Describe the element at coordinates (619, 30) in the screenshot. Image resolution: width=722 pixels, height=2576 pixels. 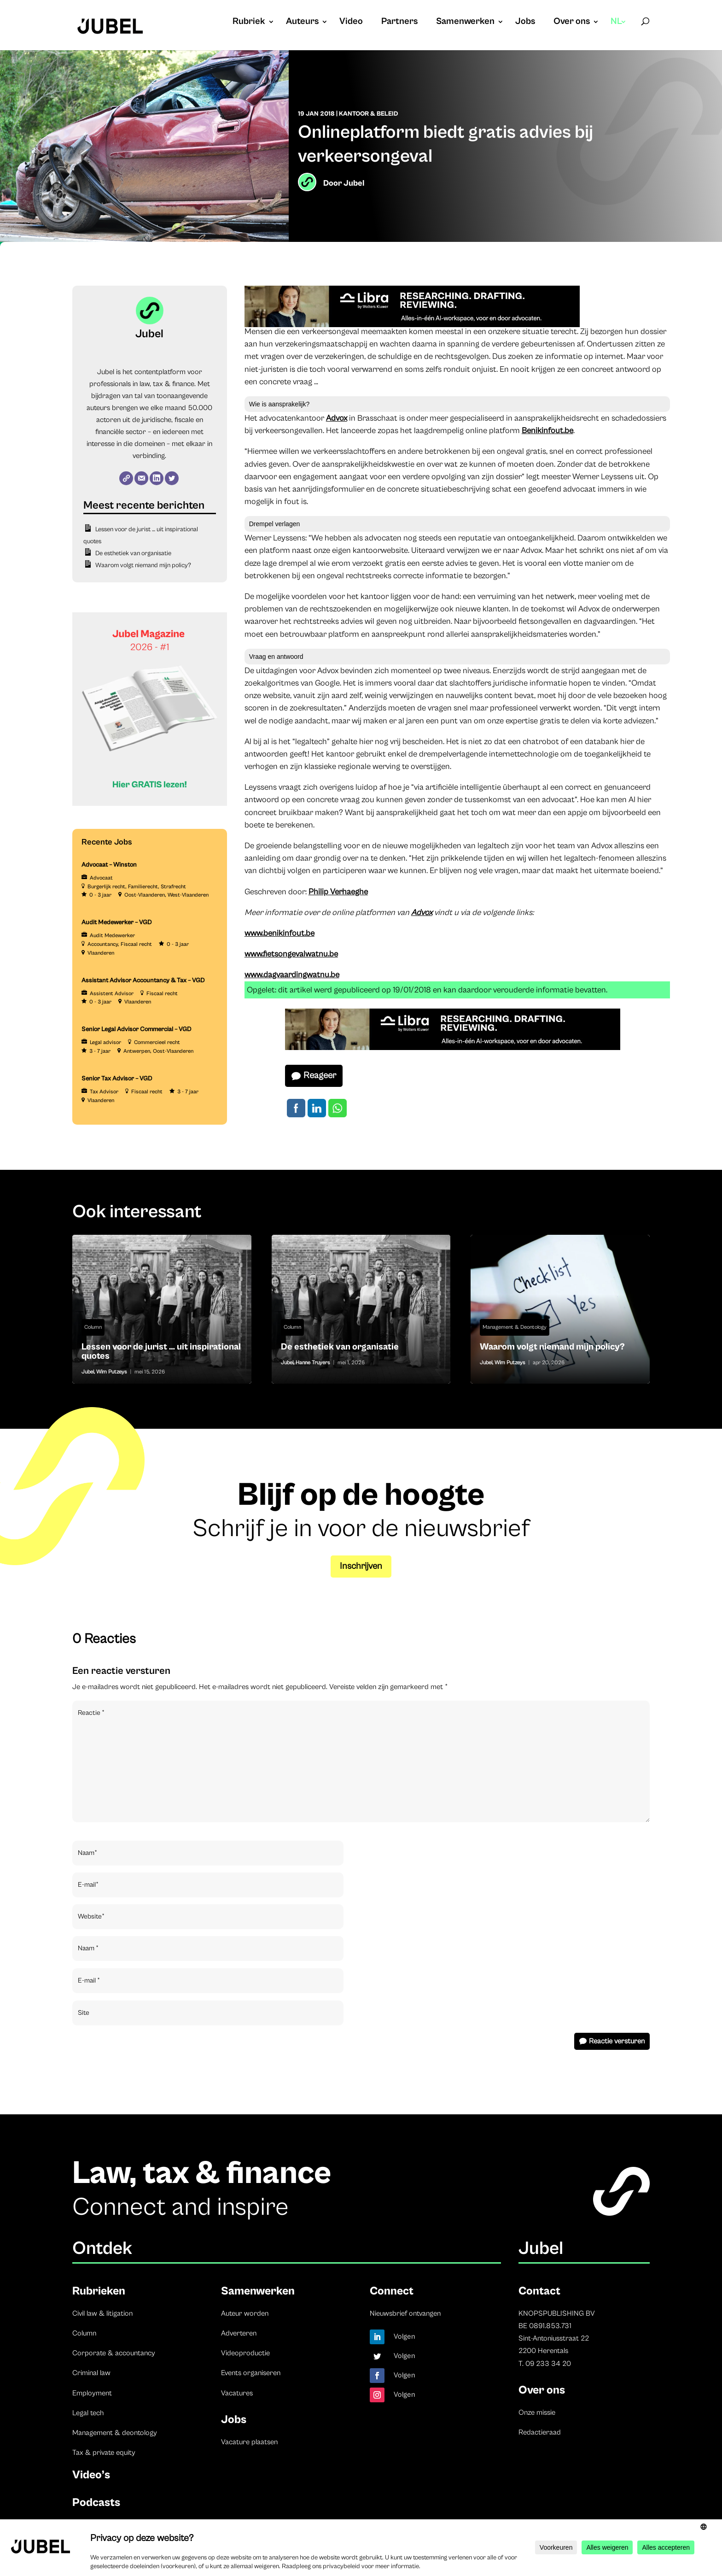
I see `[menuitem]` at that location.